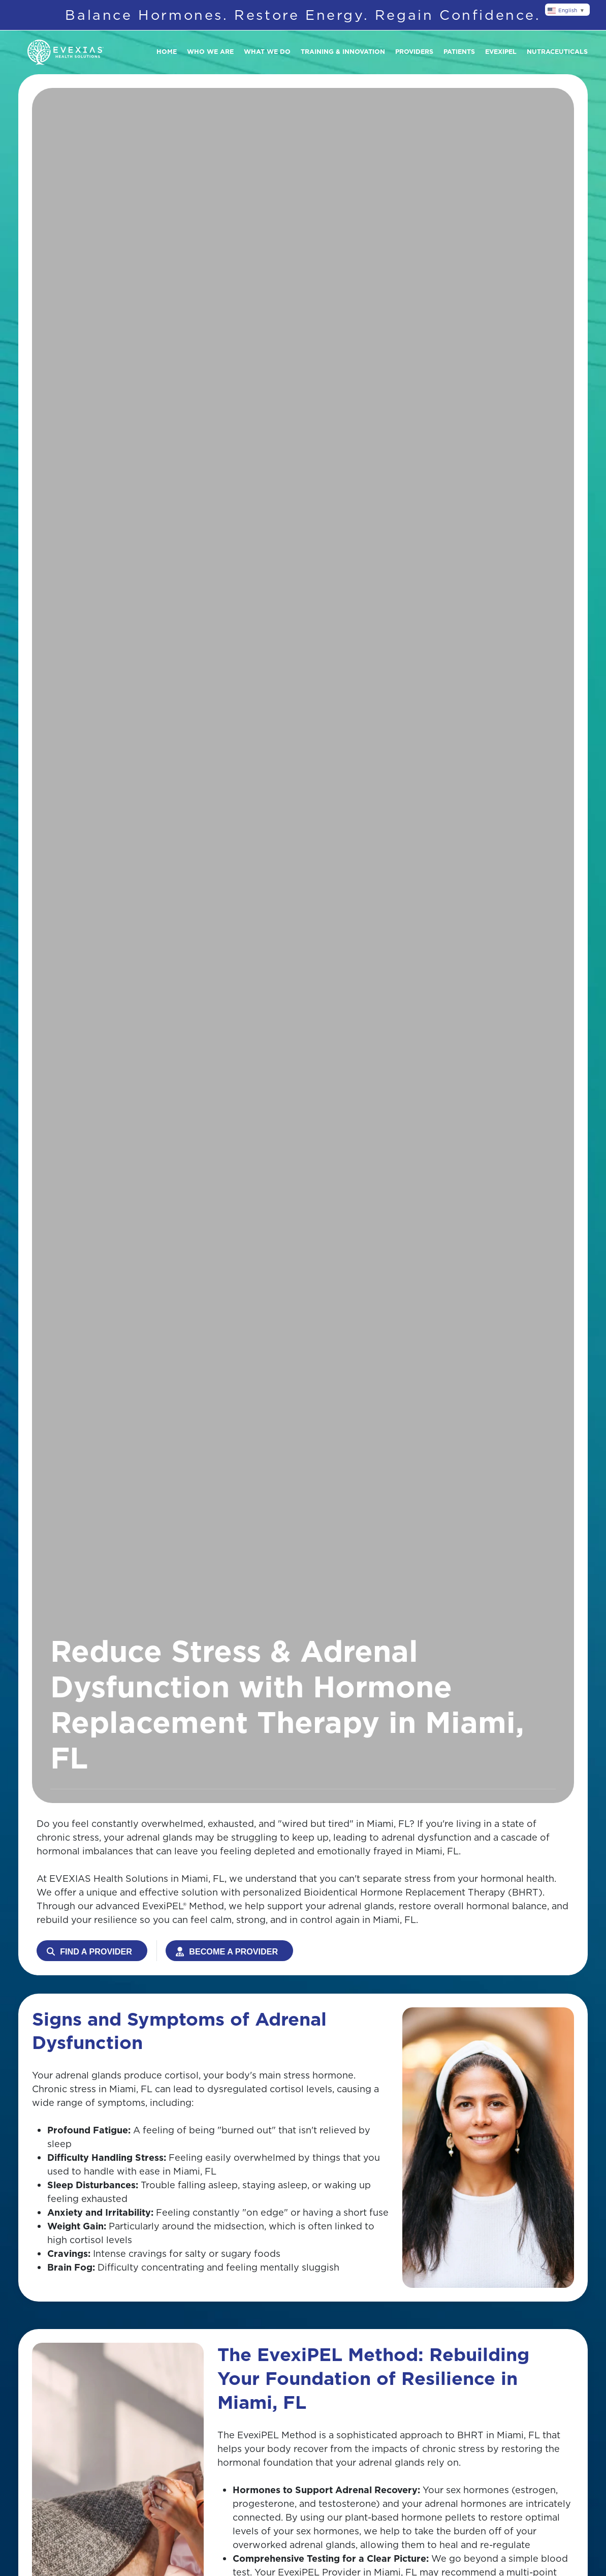  I want to click on Patients [button], so click(459, 51).